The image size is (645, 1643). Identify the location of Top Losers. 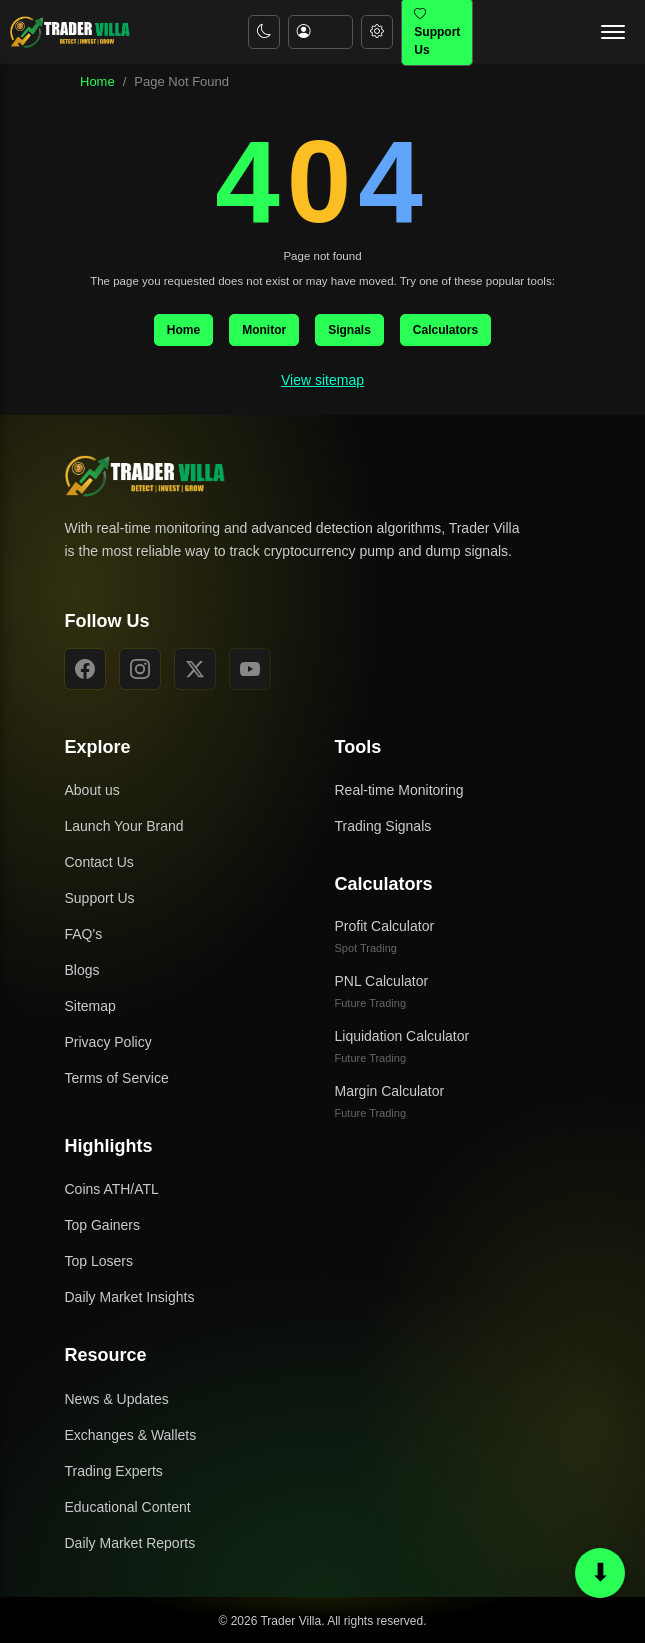
(99, 1261).